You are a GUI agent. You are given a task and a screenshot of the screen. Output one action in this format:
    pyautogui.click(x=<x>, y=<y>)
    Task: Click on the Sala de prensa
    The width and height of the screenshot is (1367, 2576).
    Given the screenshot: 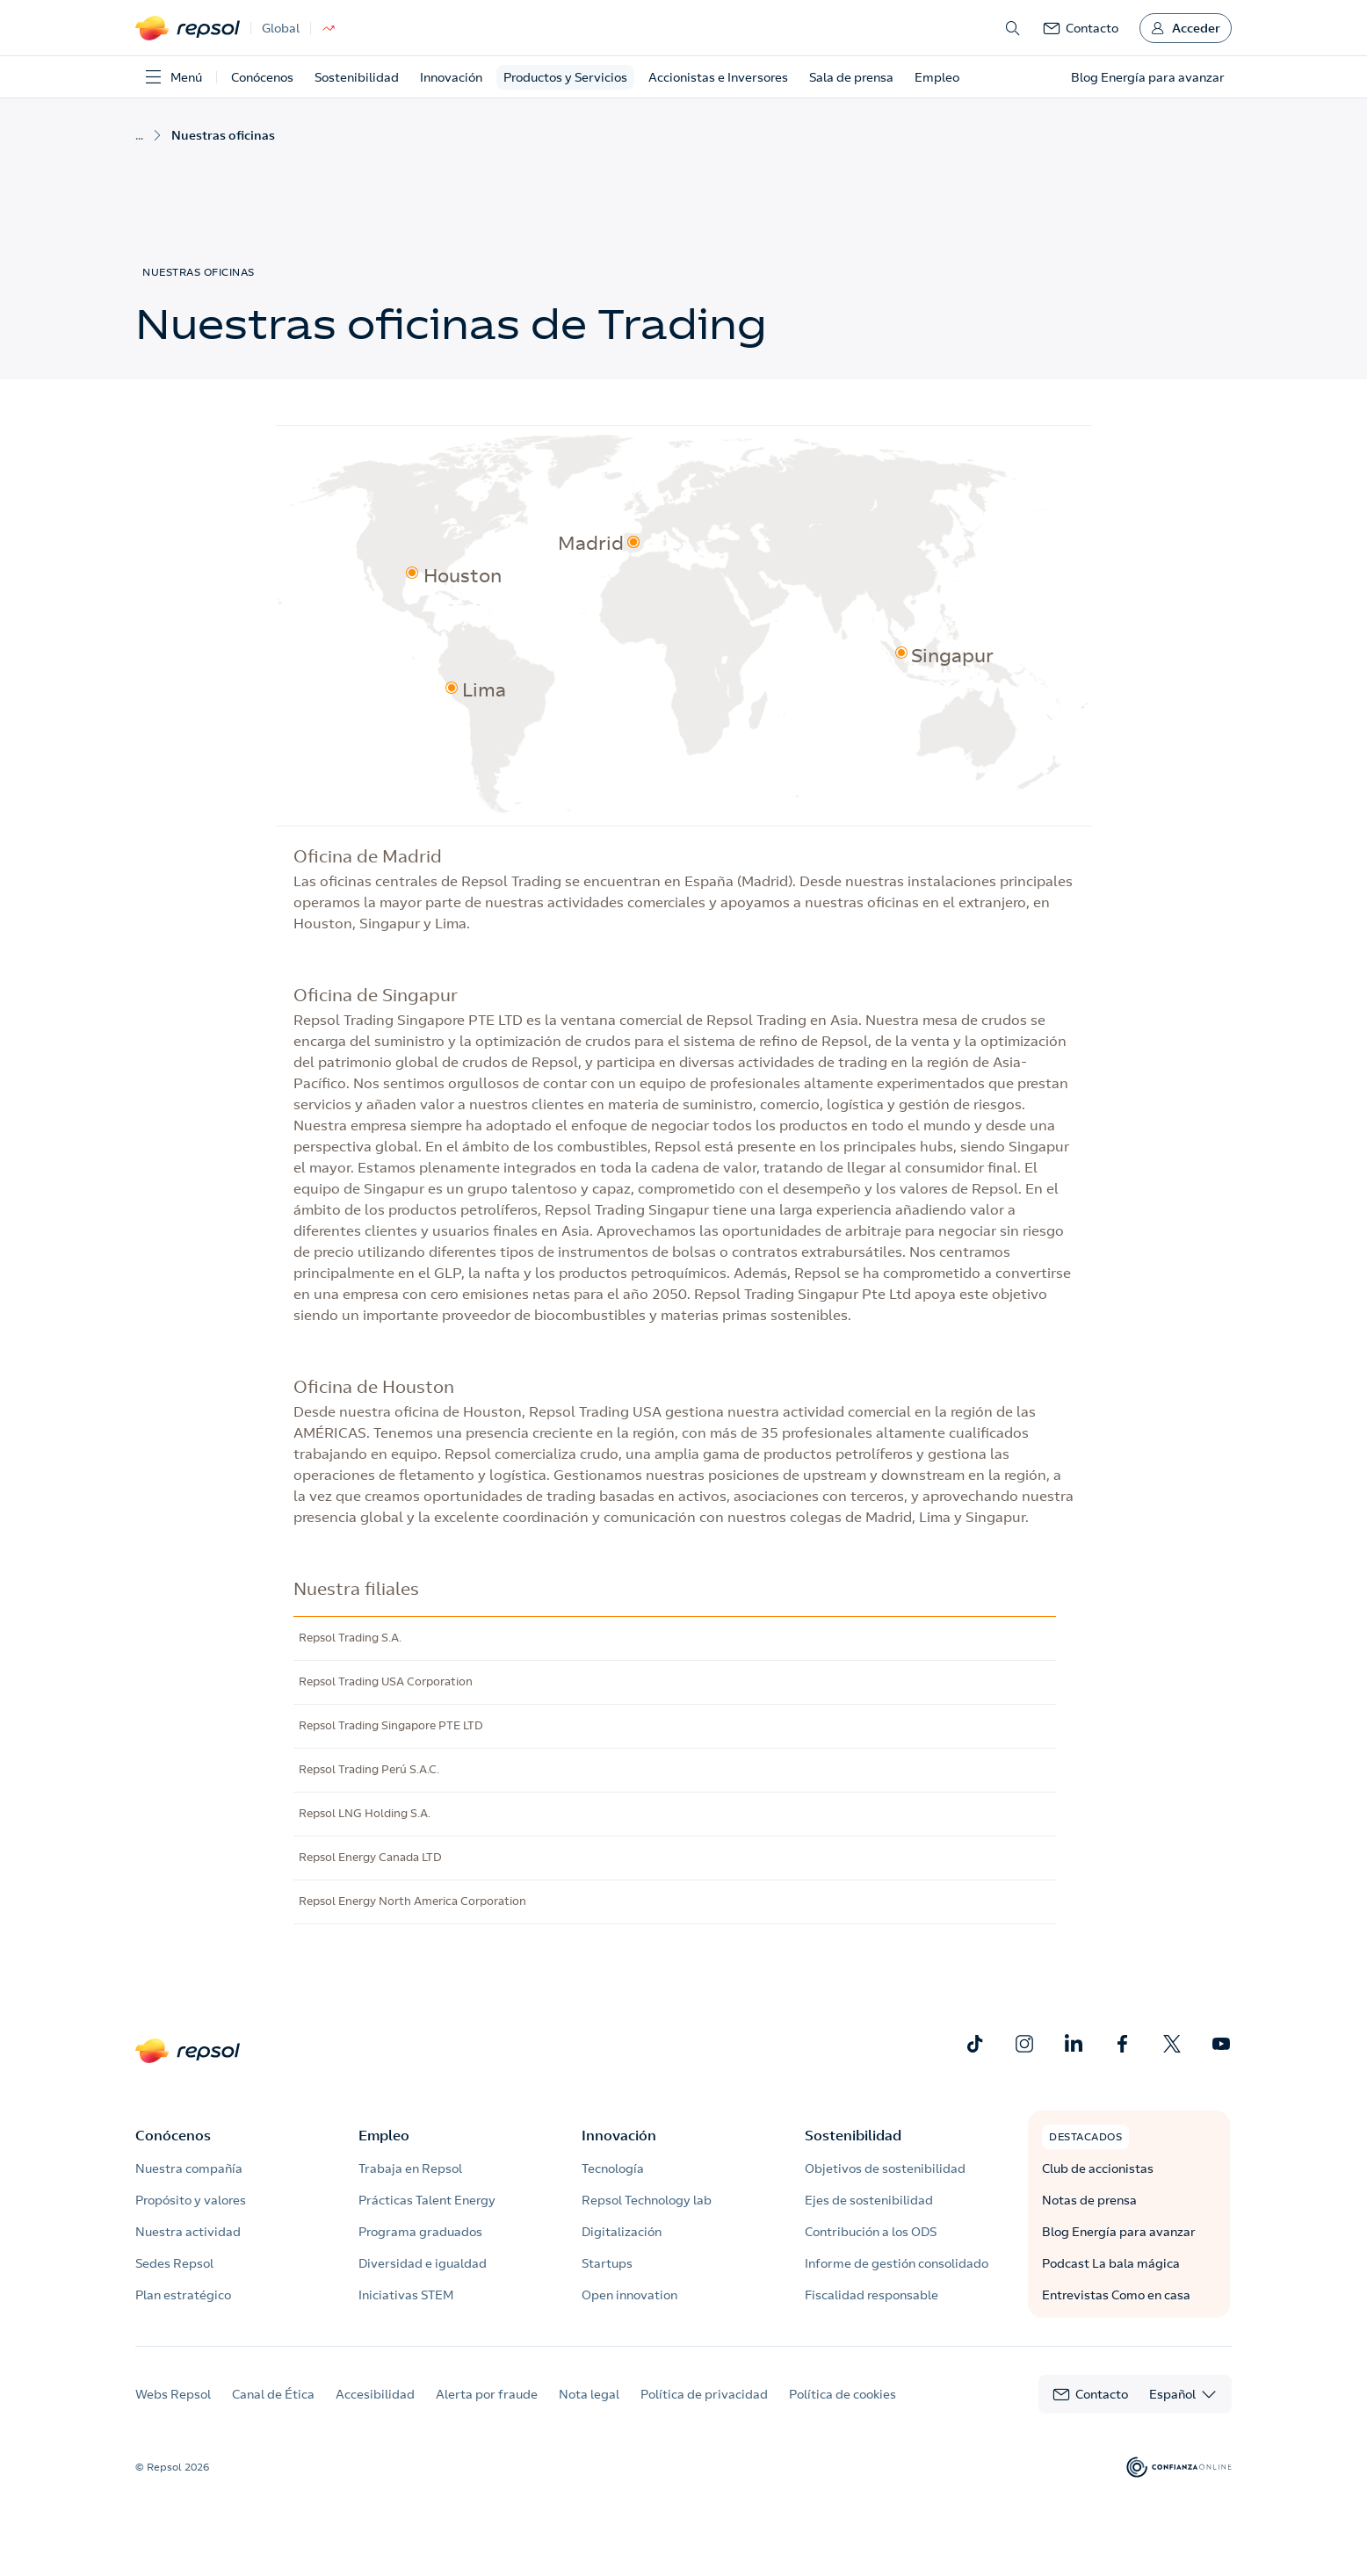 What is the action you would take?
    pyautogui.click(x=851, y=77)
    